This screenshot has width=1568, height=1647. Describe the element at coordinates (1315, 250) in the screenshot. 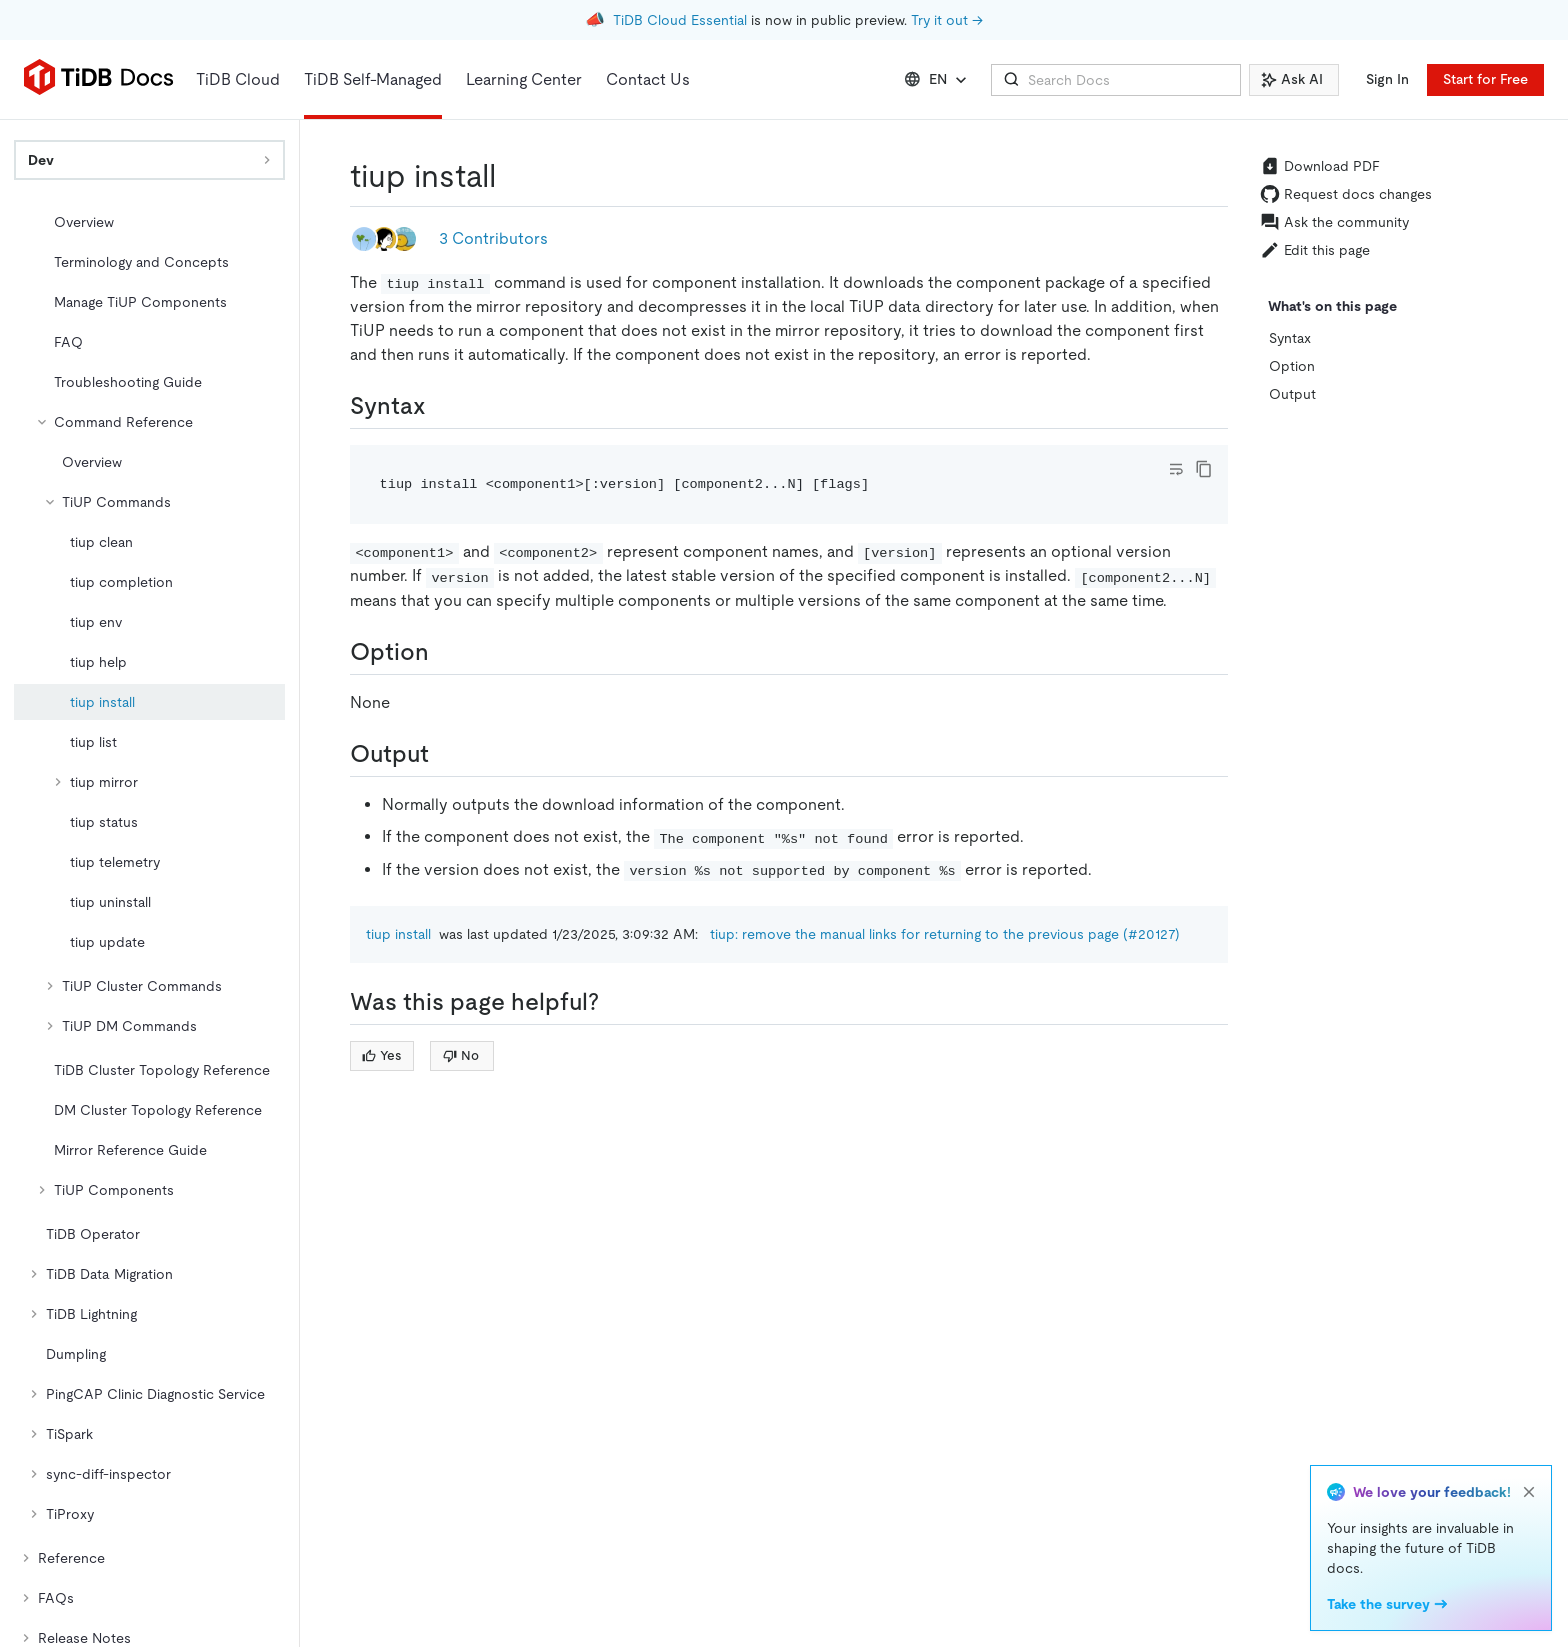

I see `Edit this page` at that location.